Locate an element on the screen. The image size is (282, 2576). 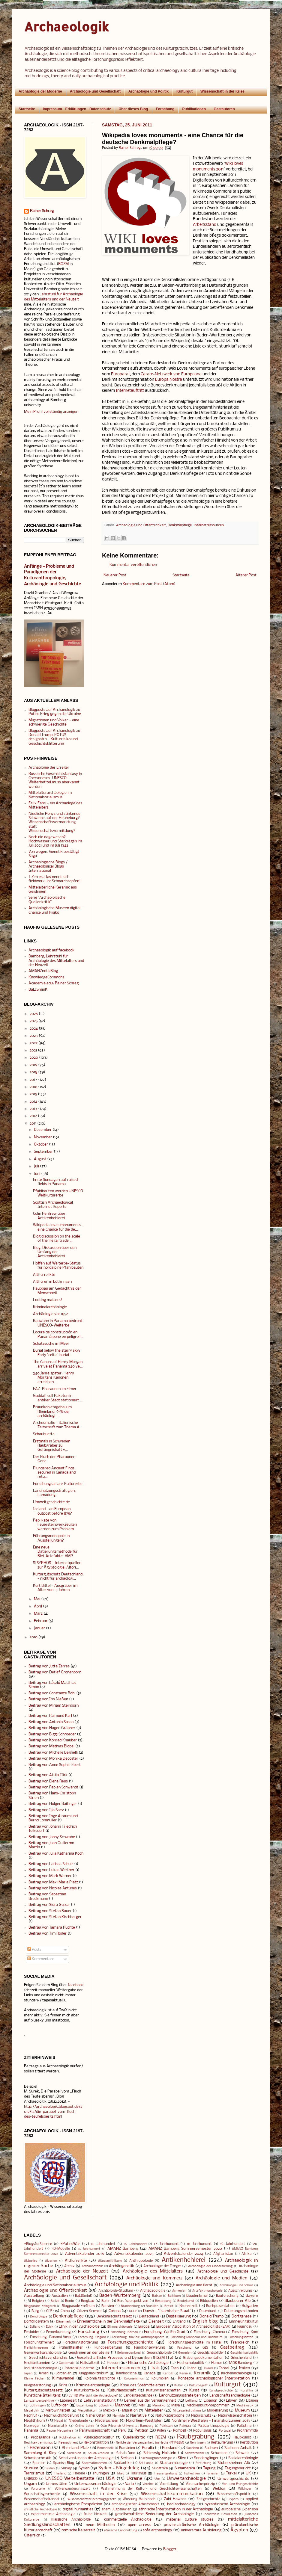
Kenia is located at coordinates (183, 2373).